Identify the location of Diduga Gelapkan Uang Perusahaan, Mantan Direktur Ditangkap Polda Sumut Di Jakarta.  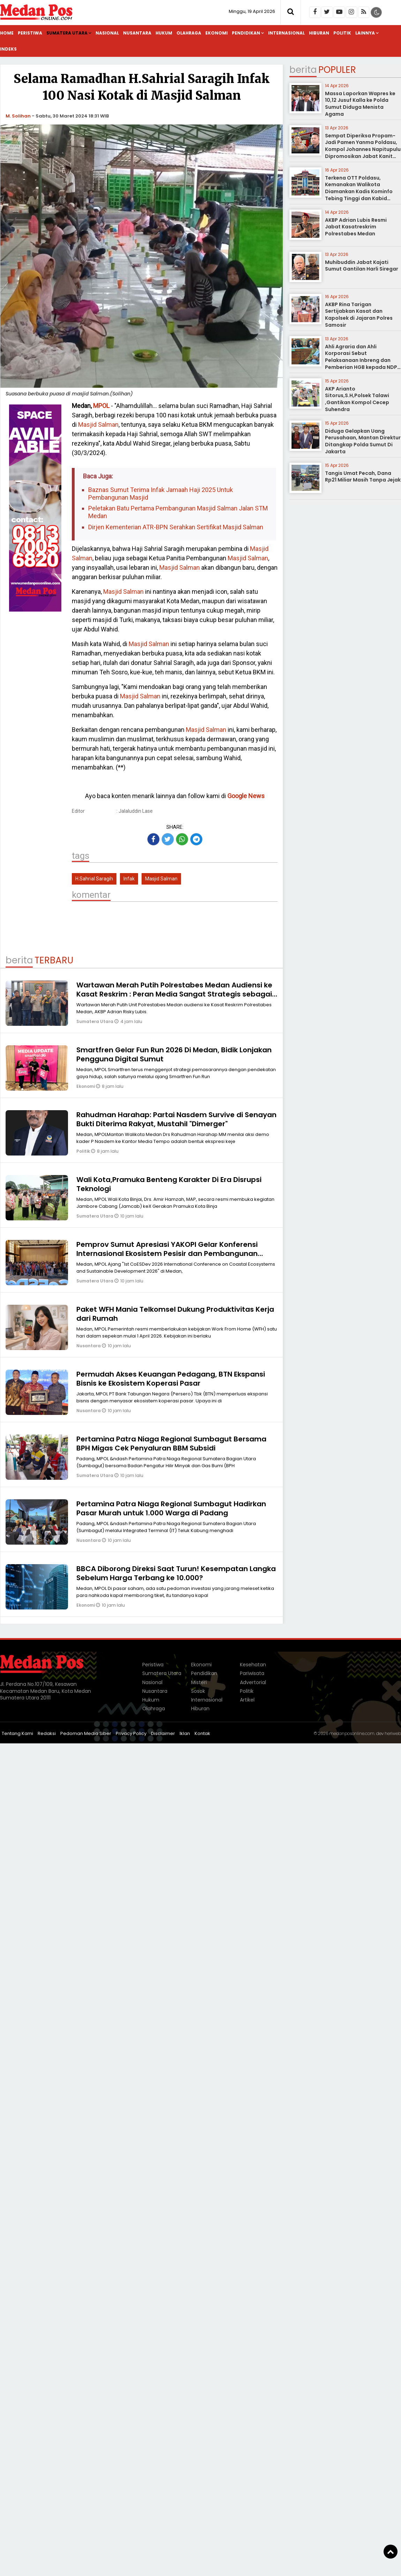
(363, 441).